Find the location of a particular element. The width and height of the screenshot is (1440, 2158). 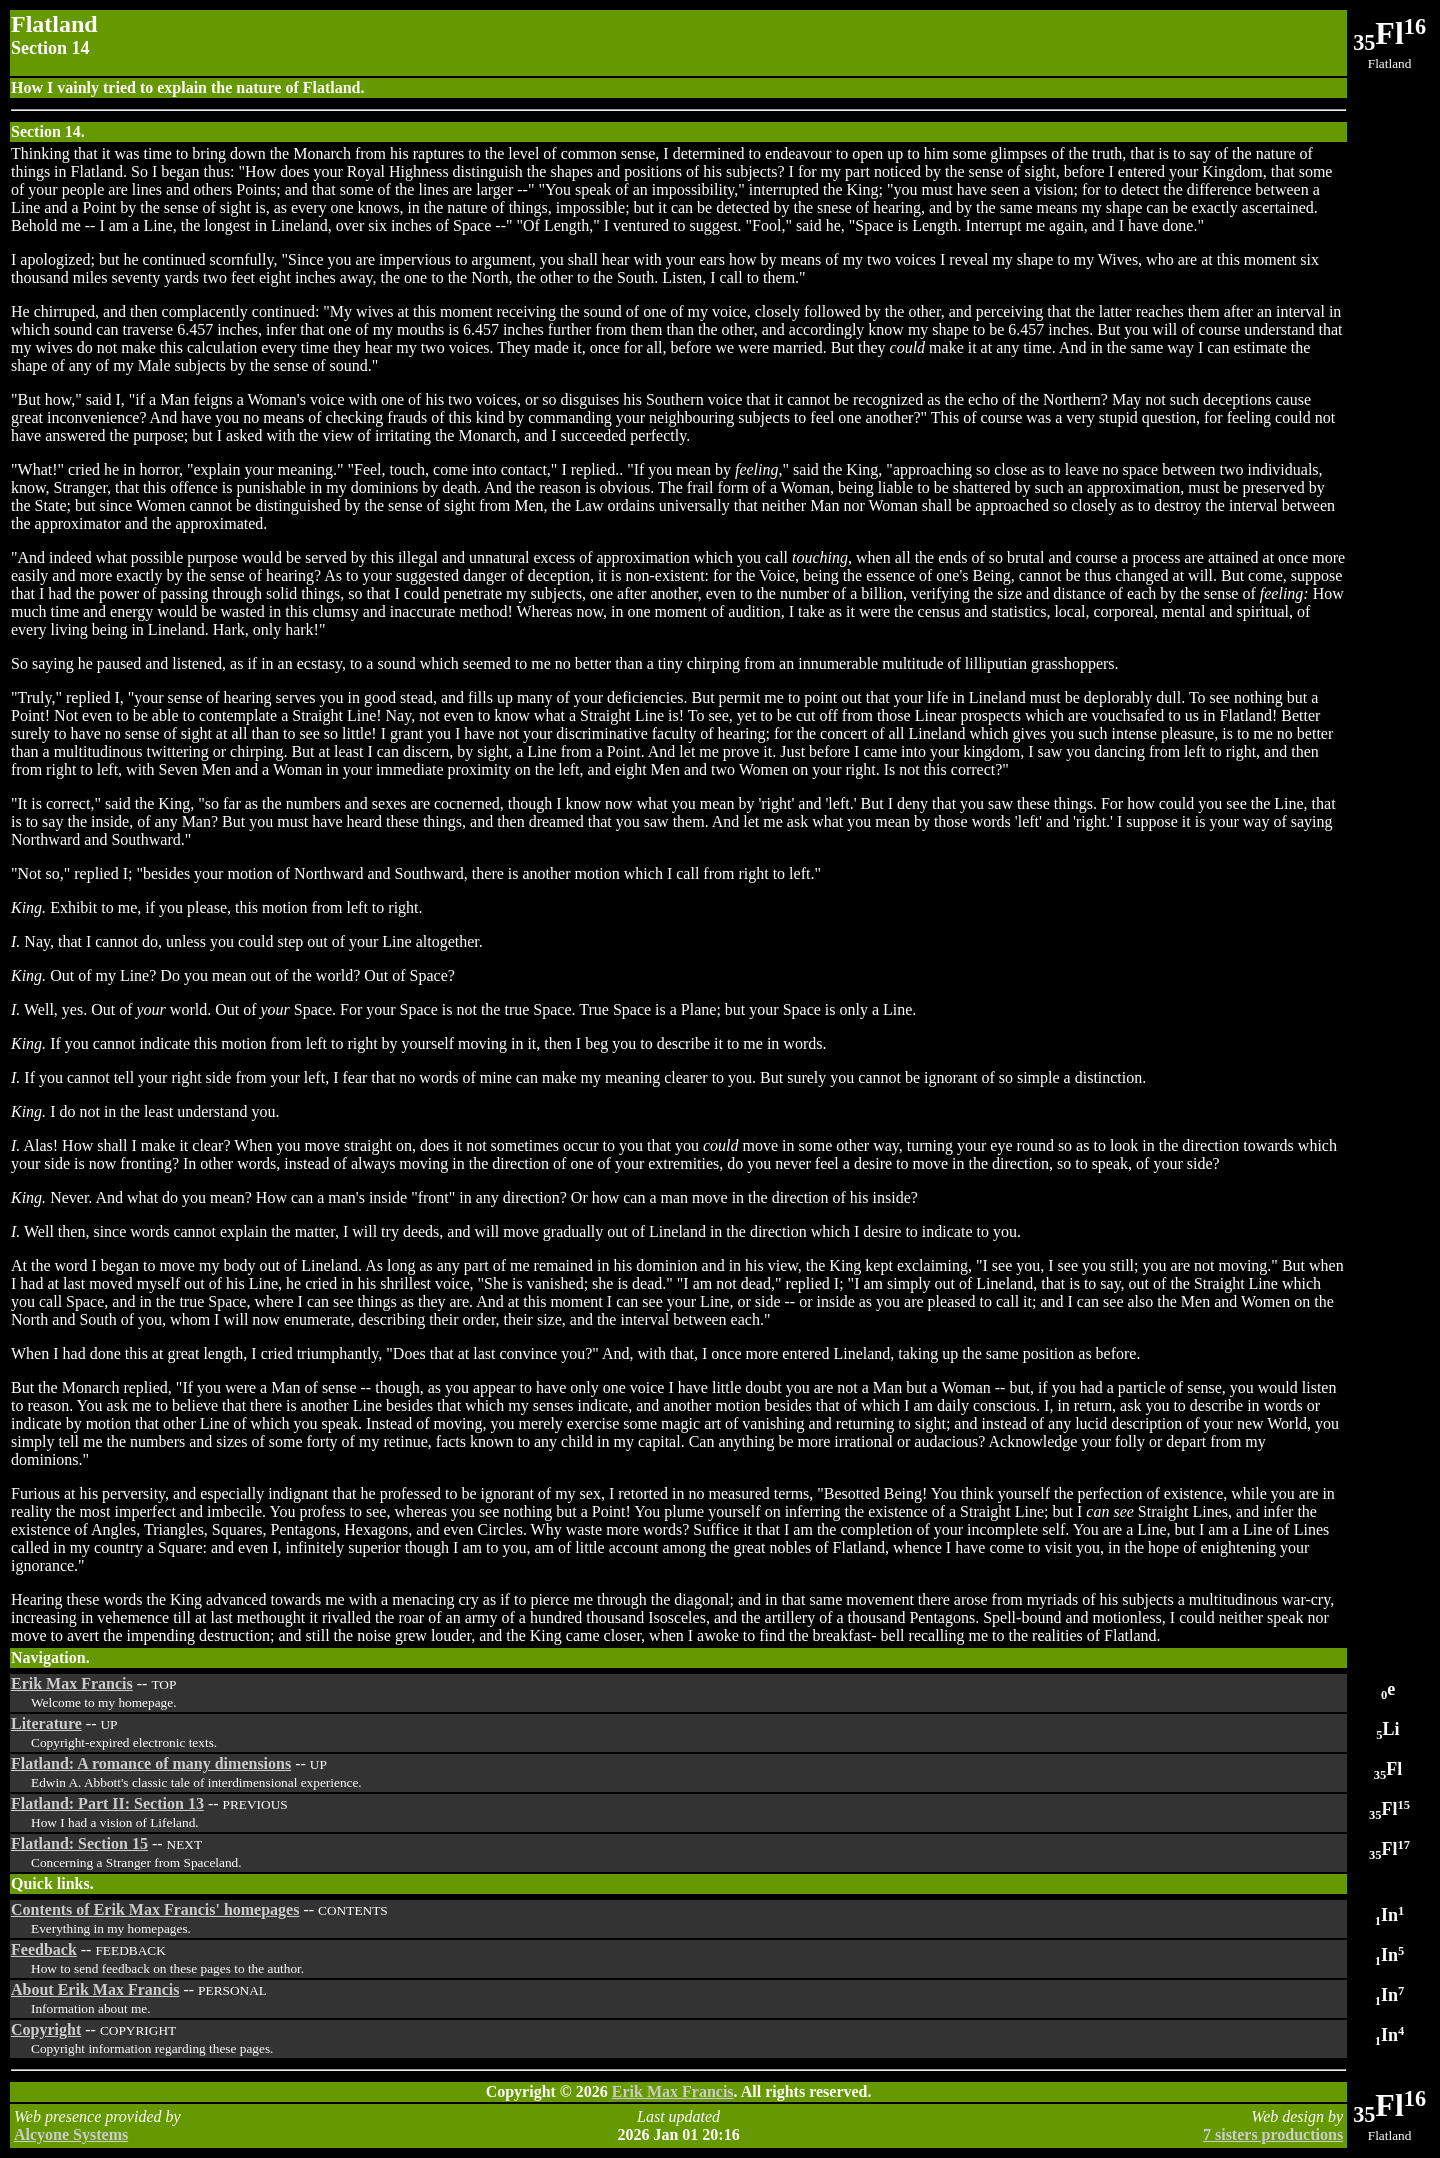

7 sisters productions is located at coordinates (1273, 2134).